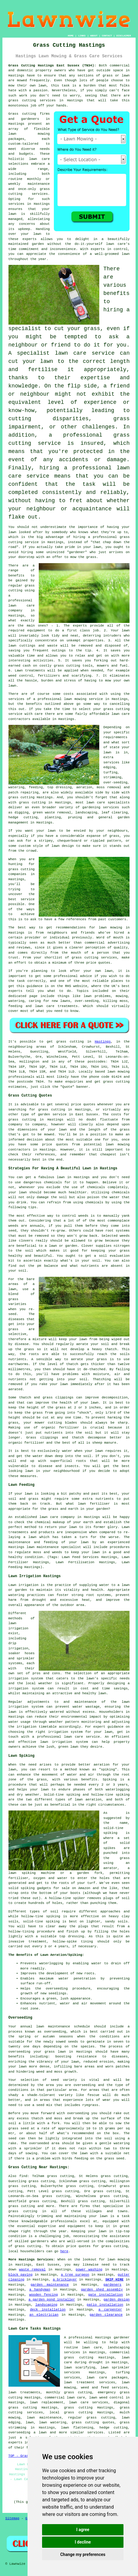  What do you see at coordinates (110, 2309) in the screenshot?
I see `a carpenter` at bounding box center [110, 2309].